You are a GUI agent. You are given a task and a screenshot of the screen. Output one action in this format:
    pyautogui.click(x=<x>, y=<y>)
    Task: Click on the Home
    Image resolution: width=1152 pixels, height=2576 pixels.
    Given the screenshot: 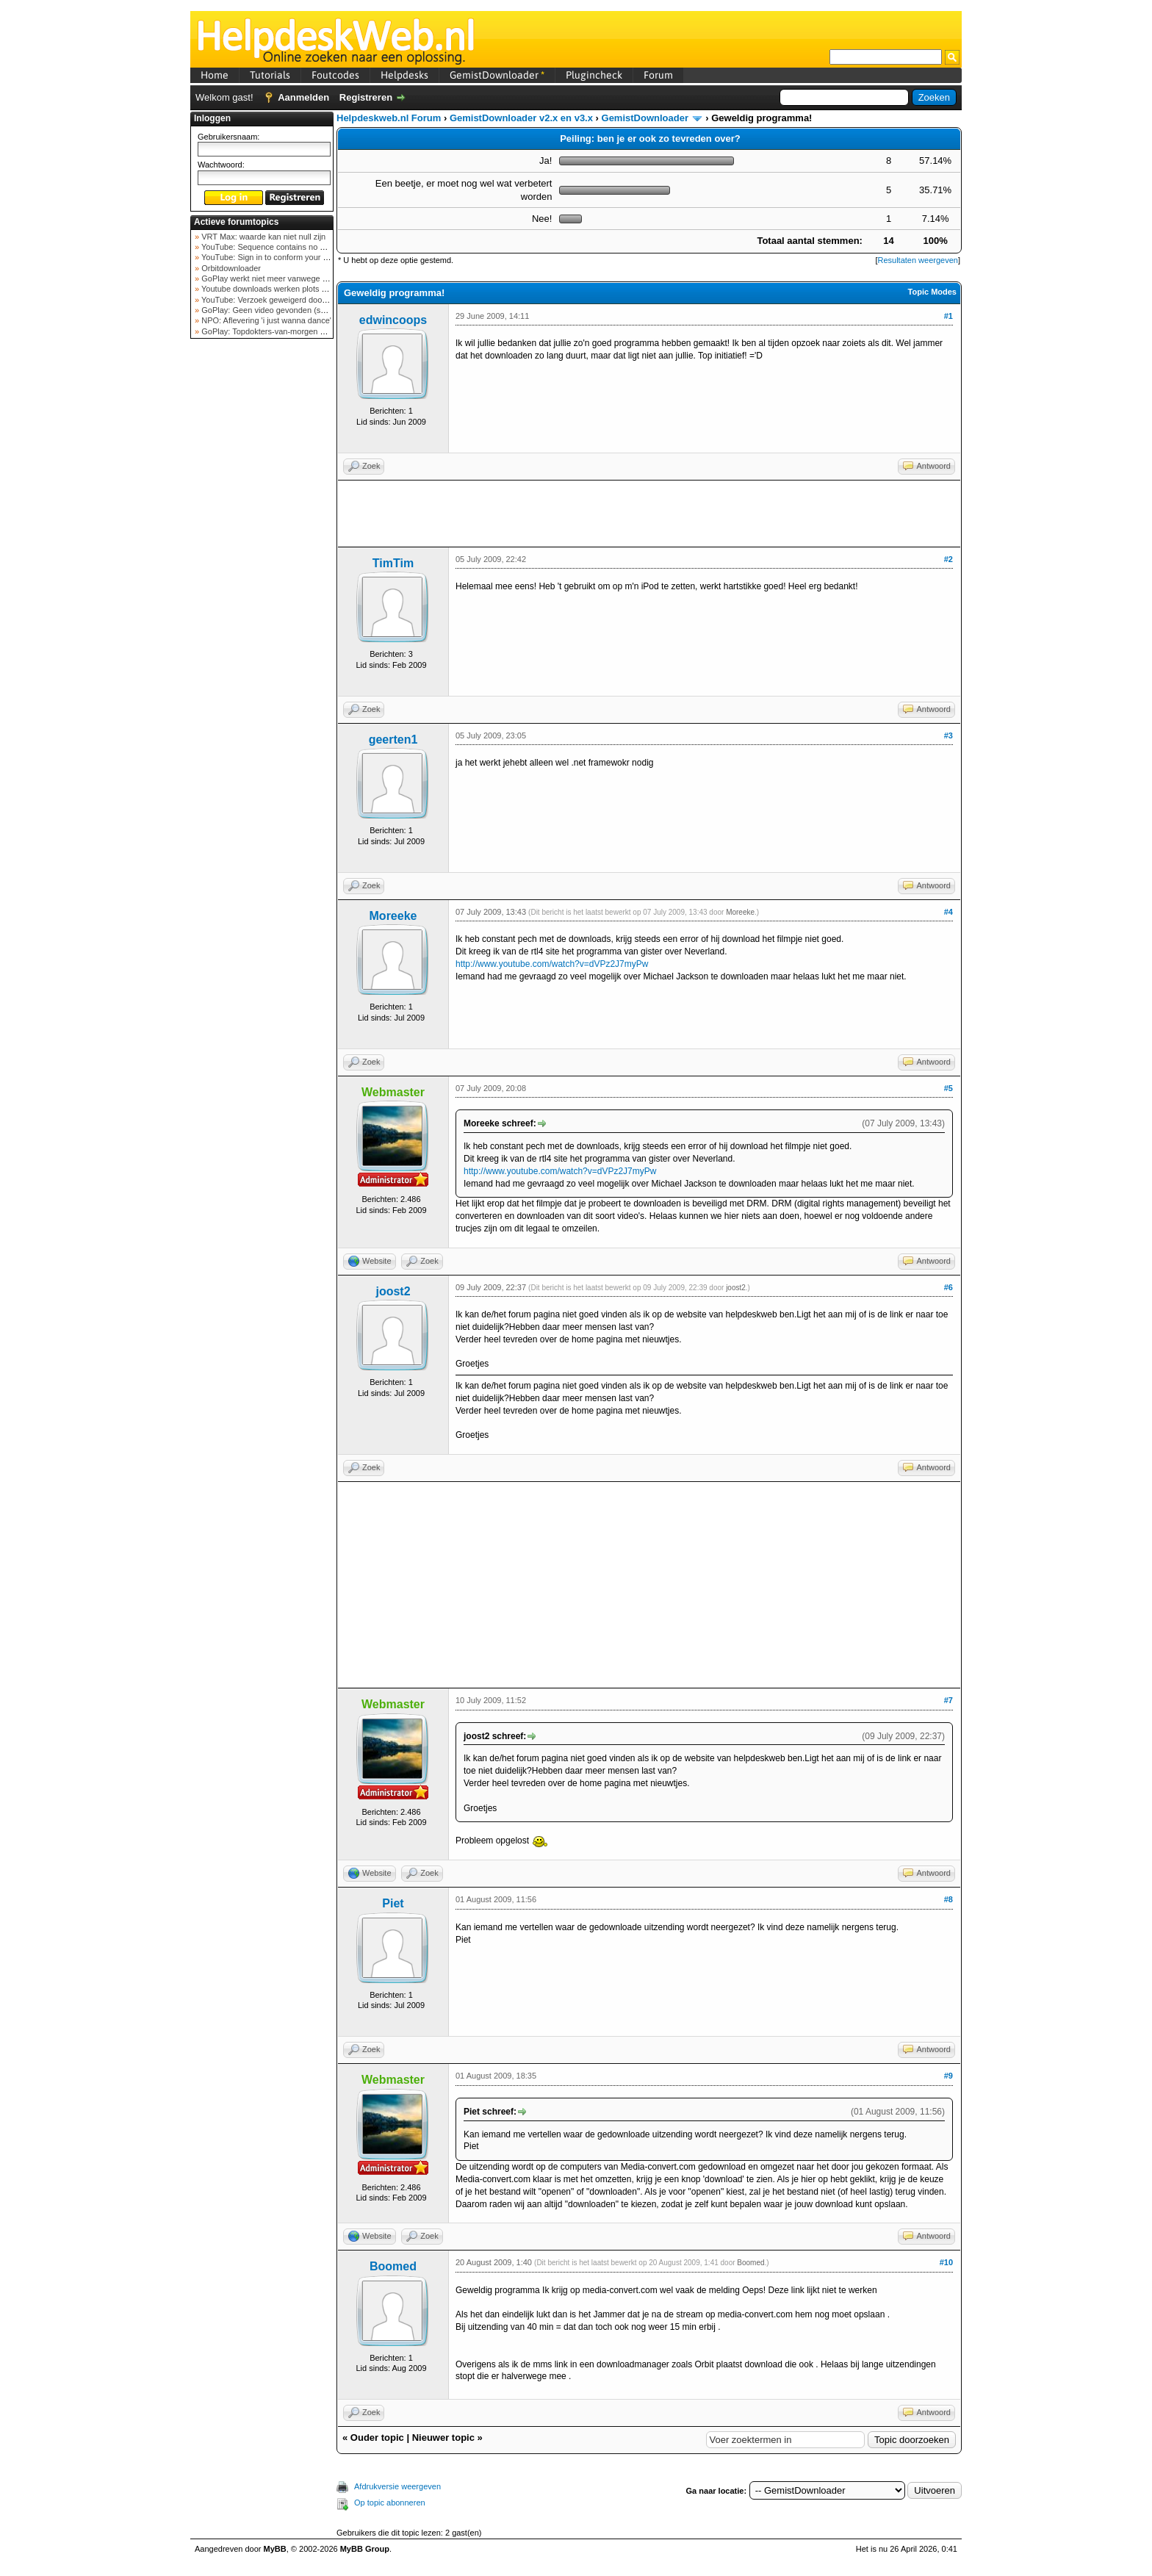 What is the action you would take?
    pyautogui.click(x=214, y=75)
    